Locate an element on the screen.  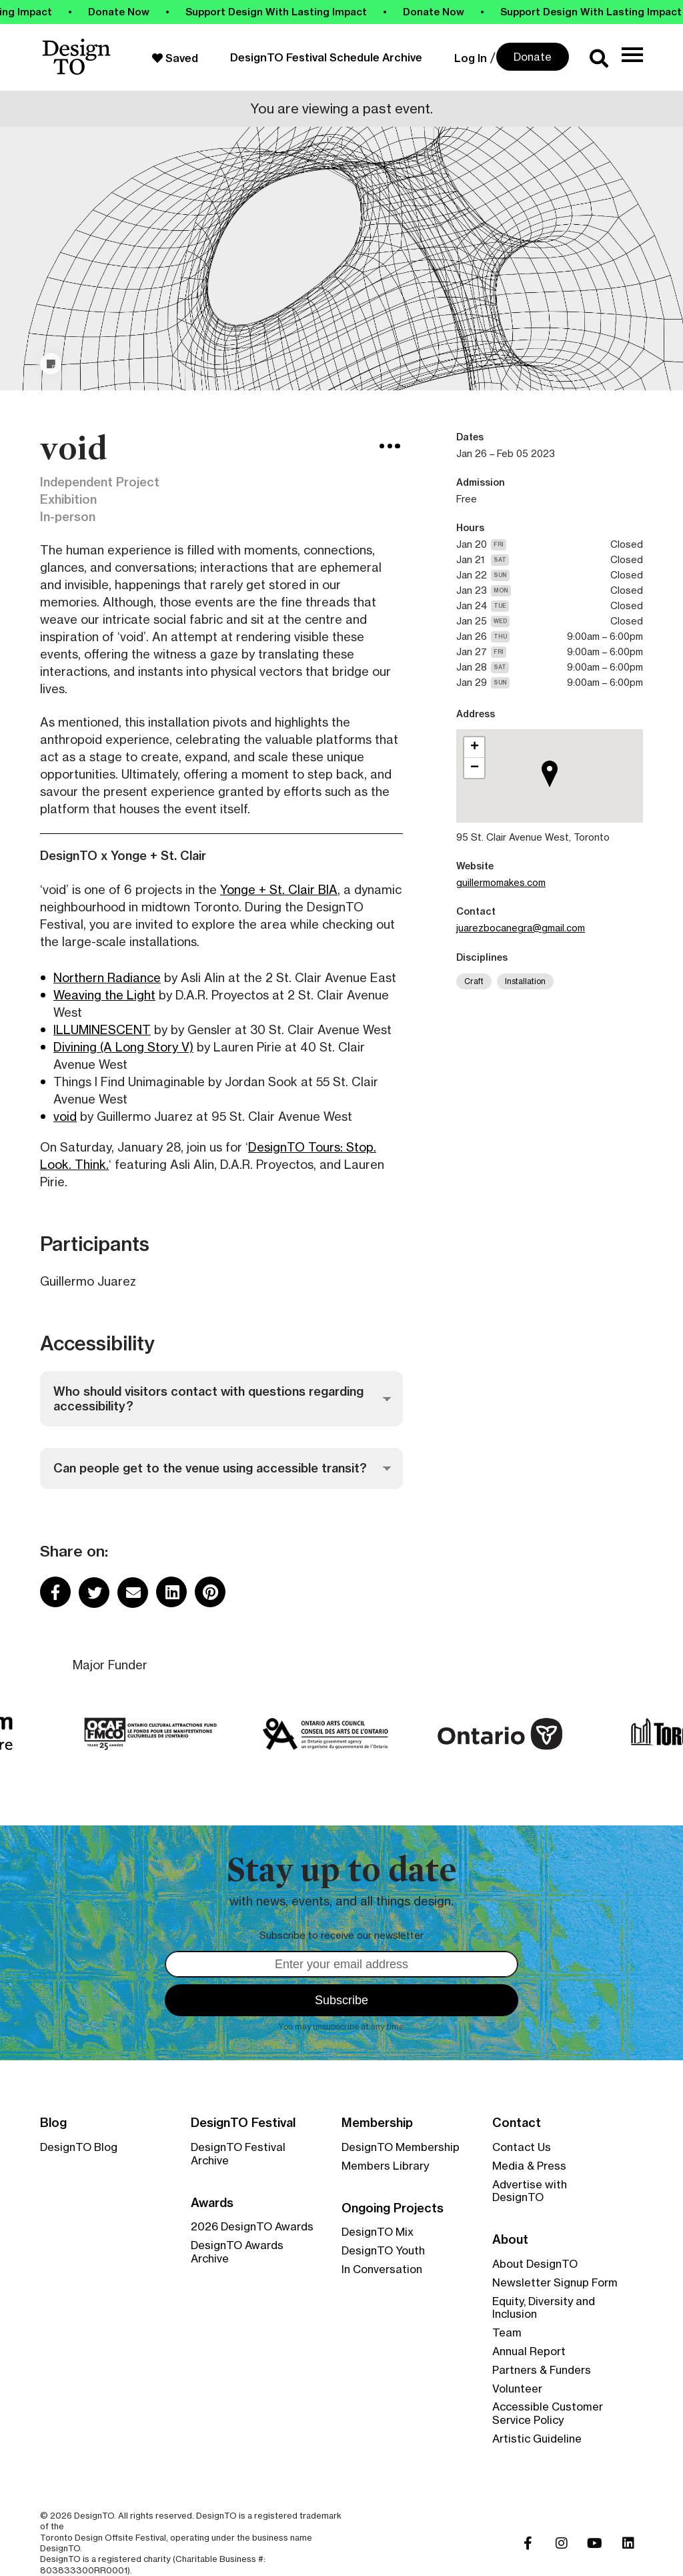
[button] is located at coordinates (554, 791).